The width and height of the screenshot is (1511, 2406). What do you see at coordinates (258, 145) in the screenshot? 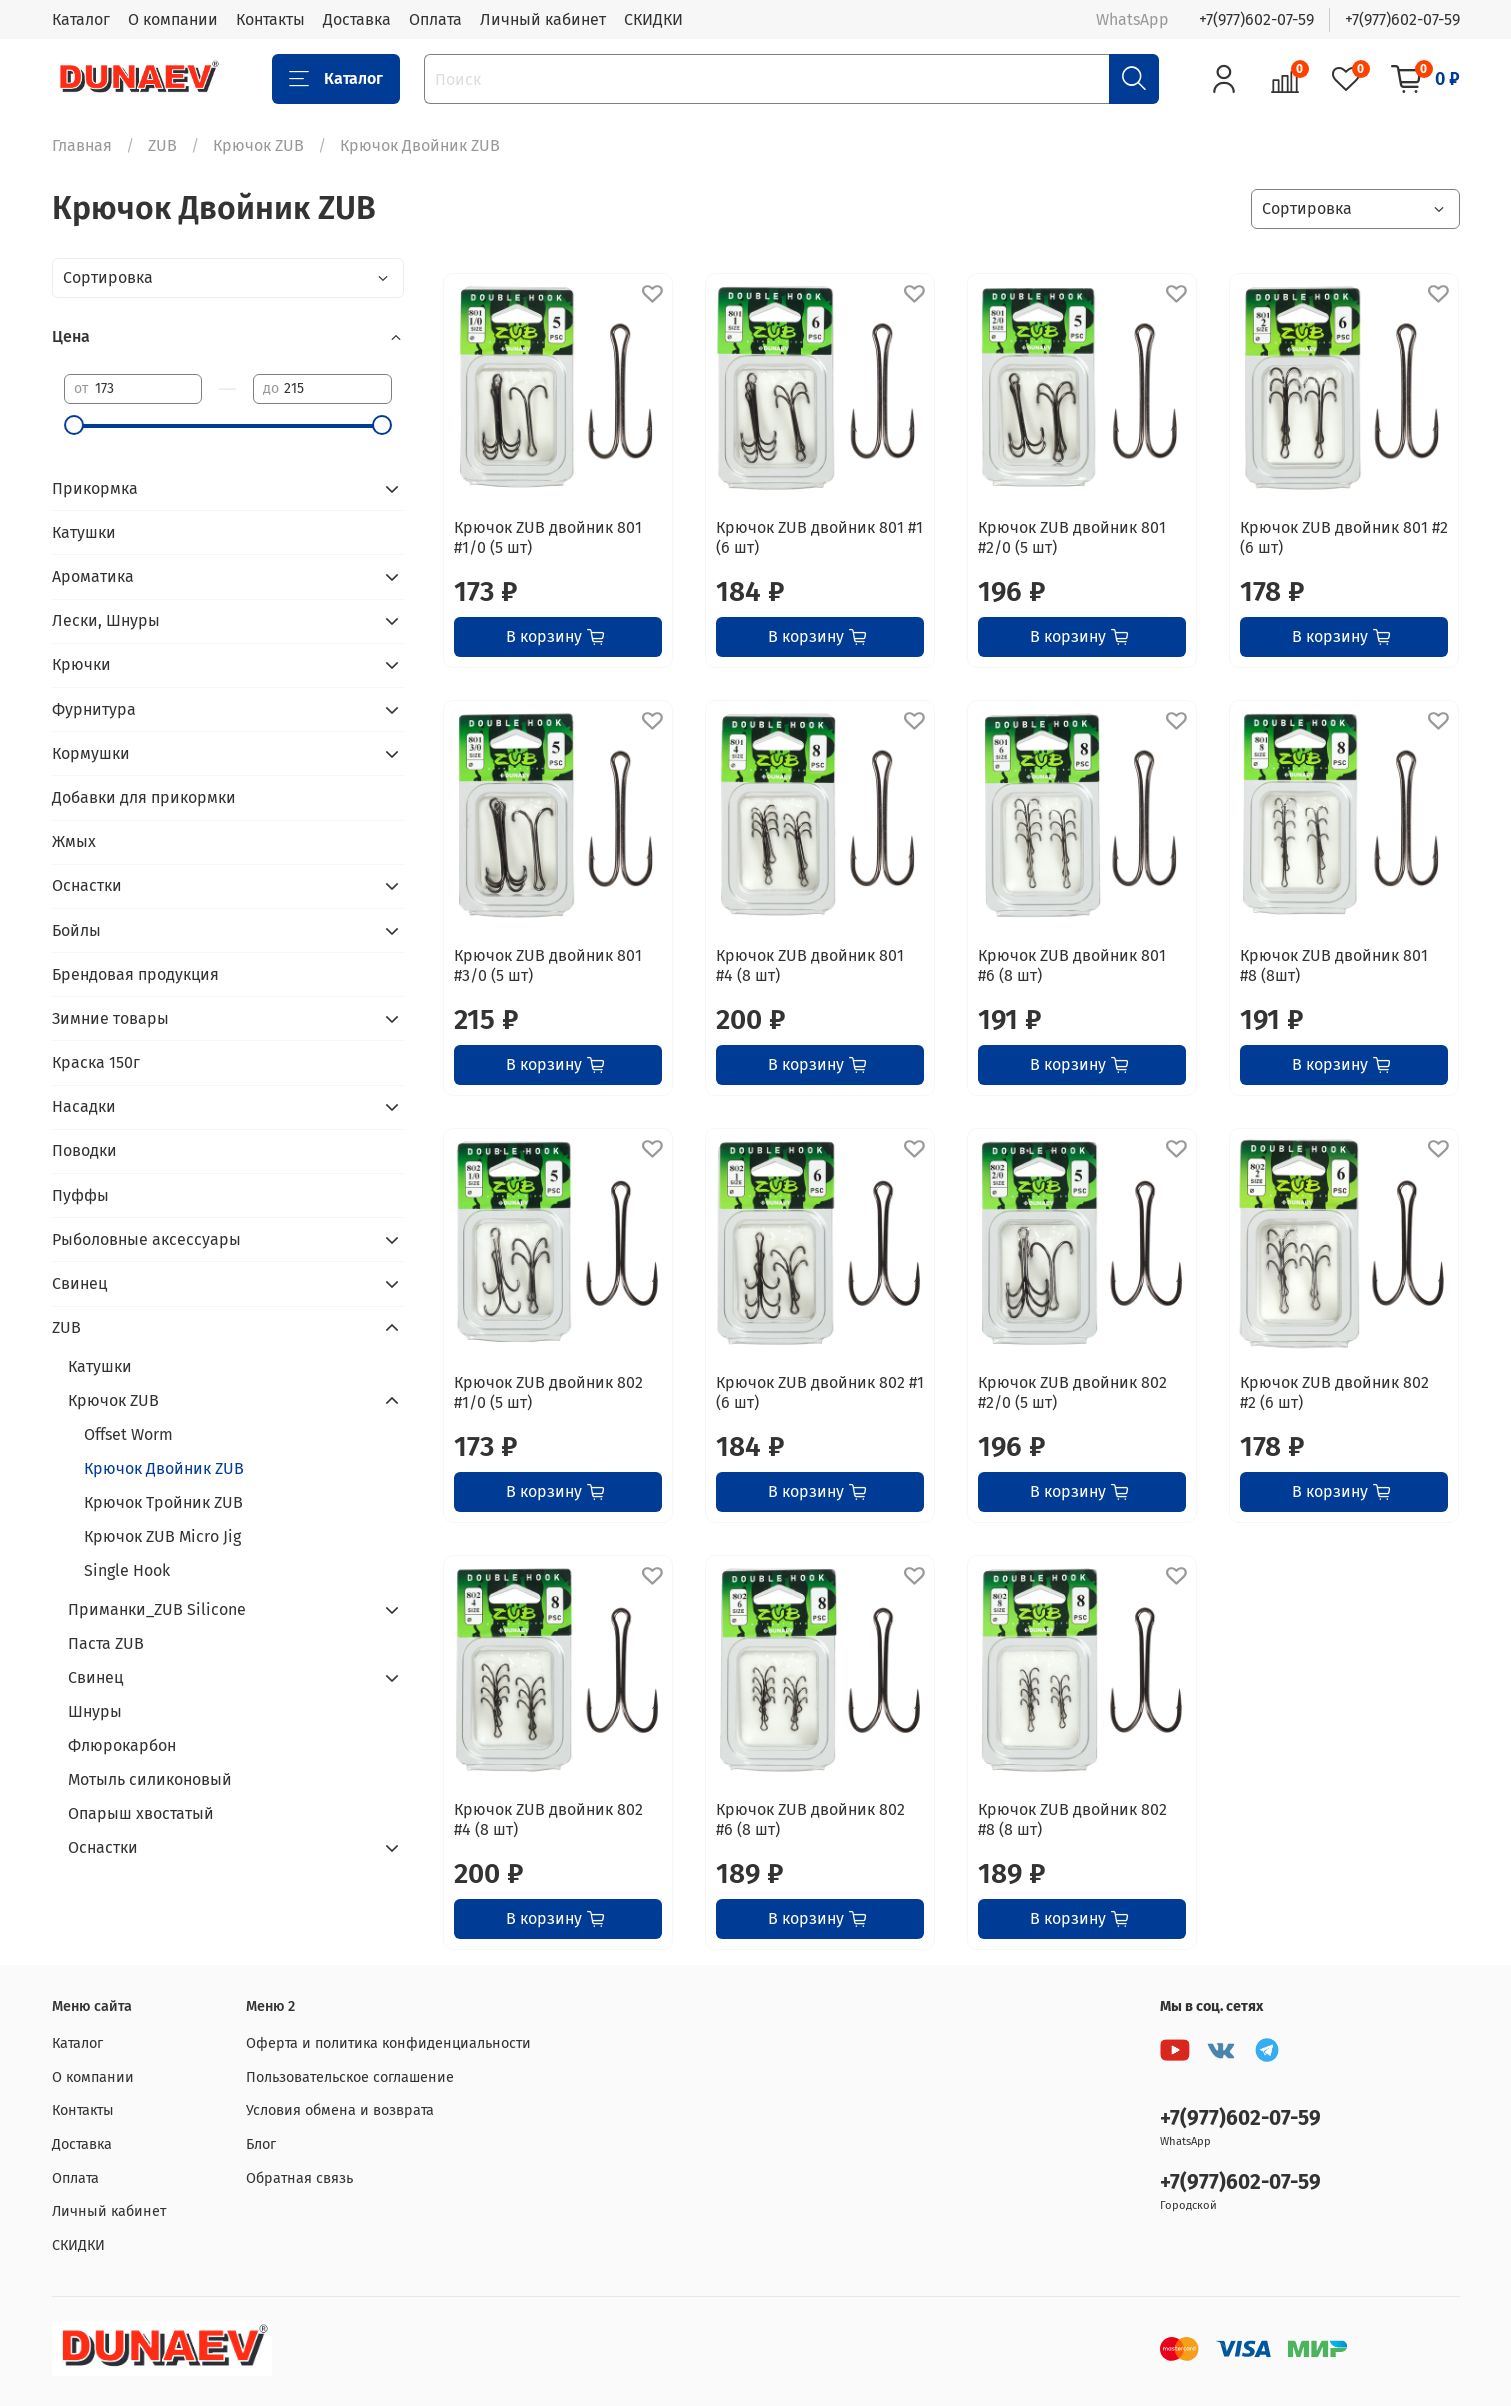
I see `Крючок ZUB` at bounding box center [258, 145].